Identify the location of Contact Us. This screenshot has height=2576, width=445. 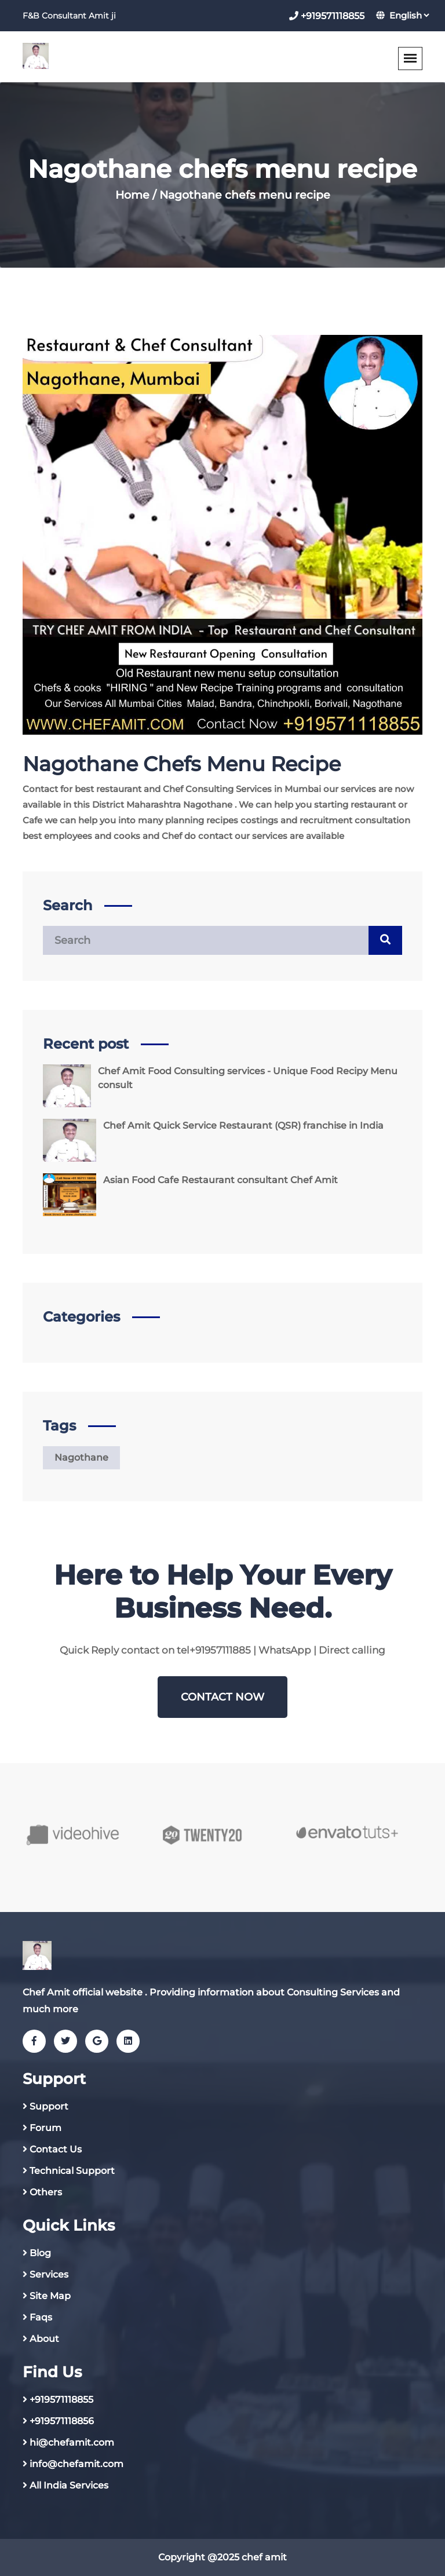
(56, 2149).